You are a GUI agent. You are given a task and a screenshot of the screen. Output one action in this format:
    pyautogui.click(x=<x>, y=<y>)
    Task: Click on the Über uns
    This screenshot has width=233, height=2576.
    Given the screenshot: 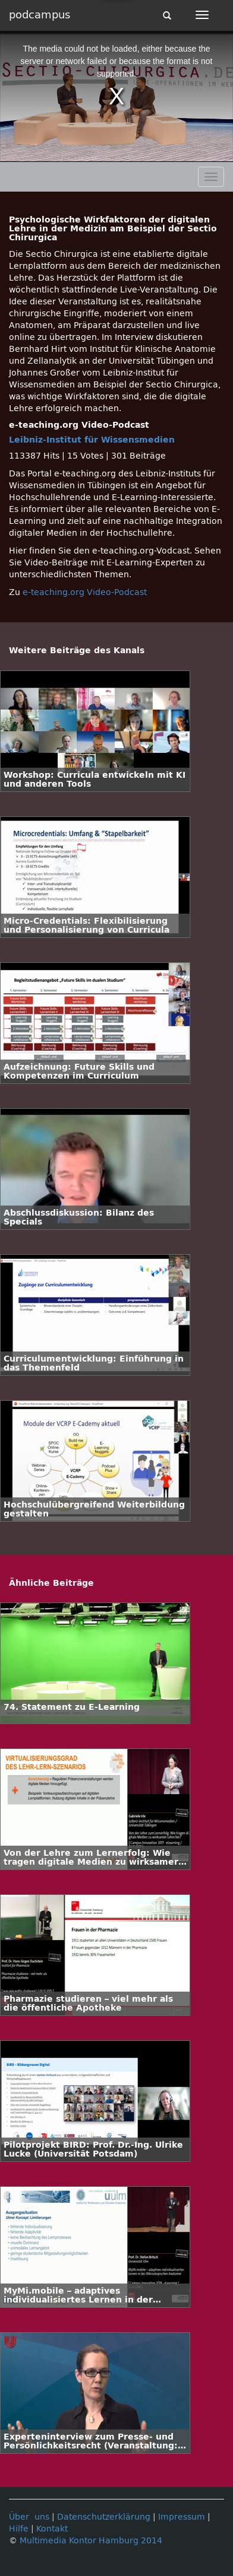 What is the action you would take?
    pyautogui.click(x=29, y=2517)
    